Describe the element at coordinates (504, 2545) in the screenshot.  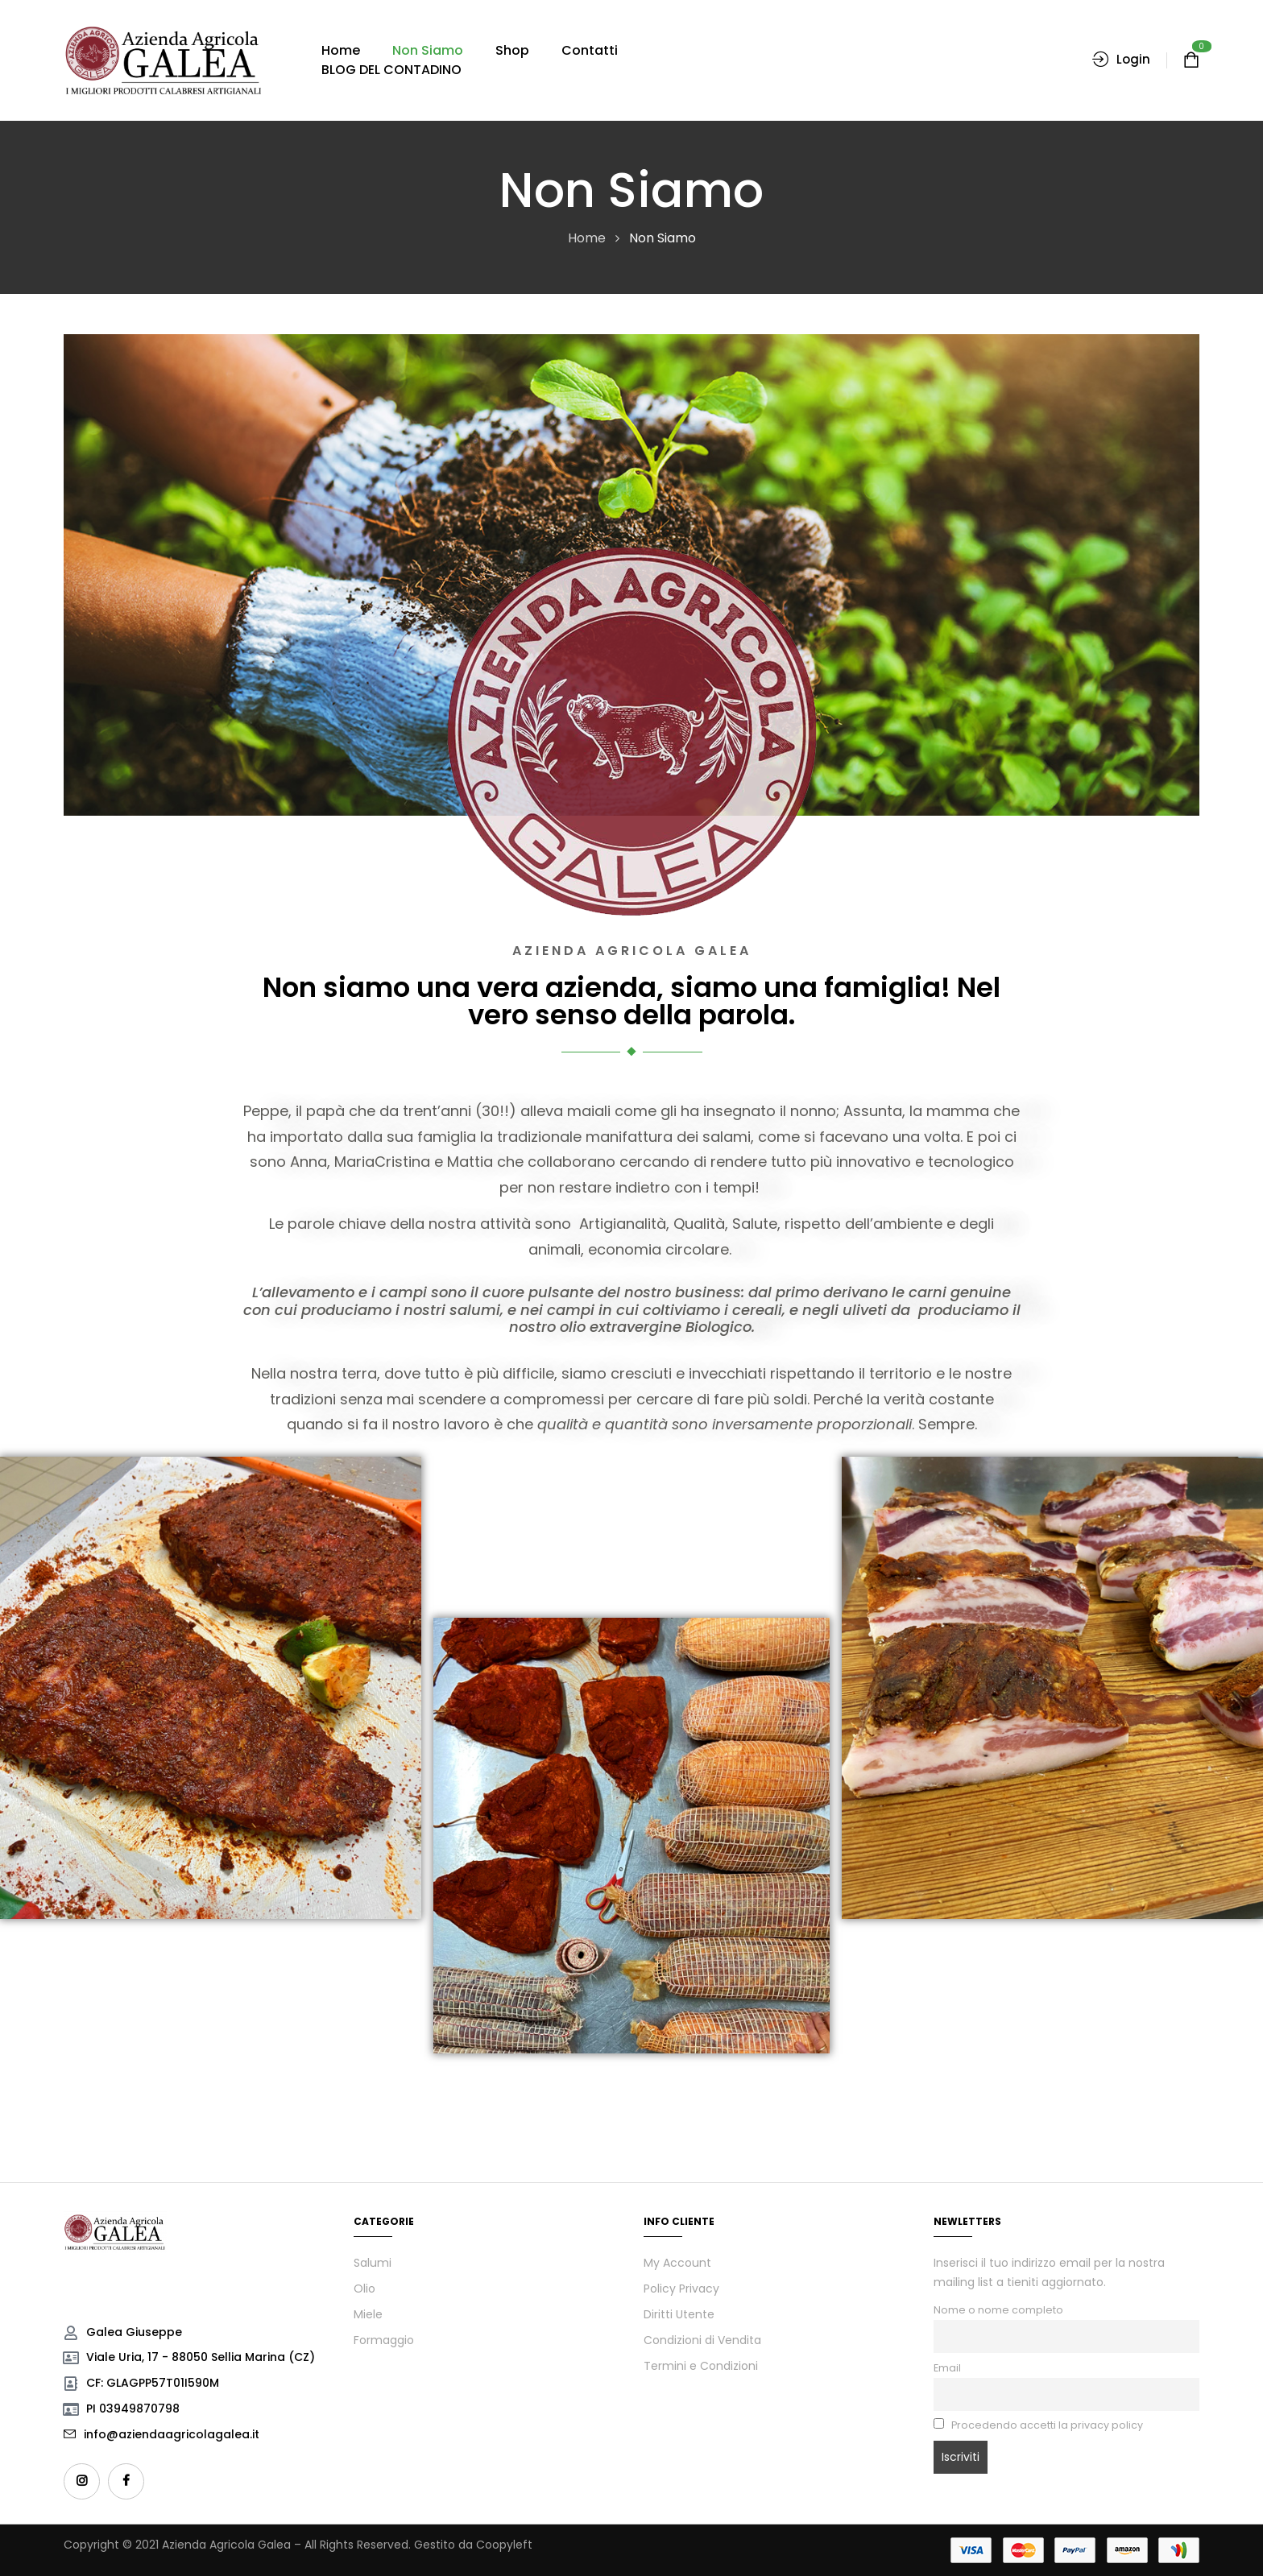
I see `Coopyleft` at that location.